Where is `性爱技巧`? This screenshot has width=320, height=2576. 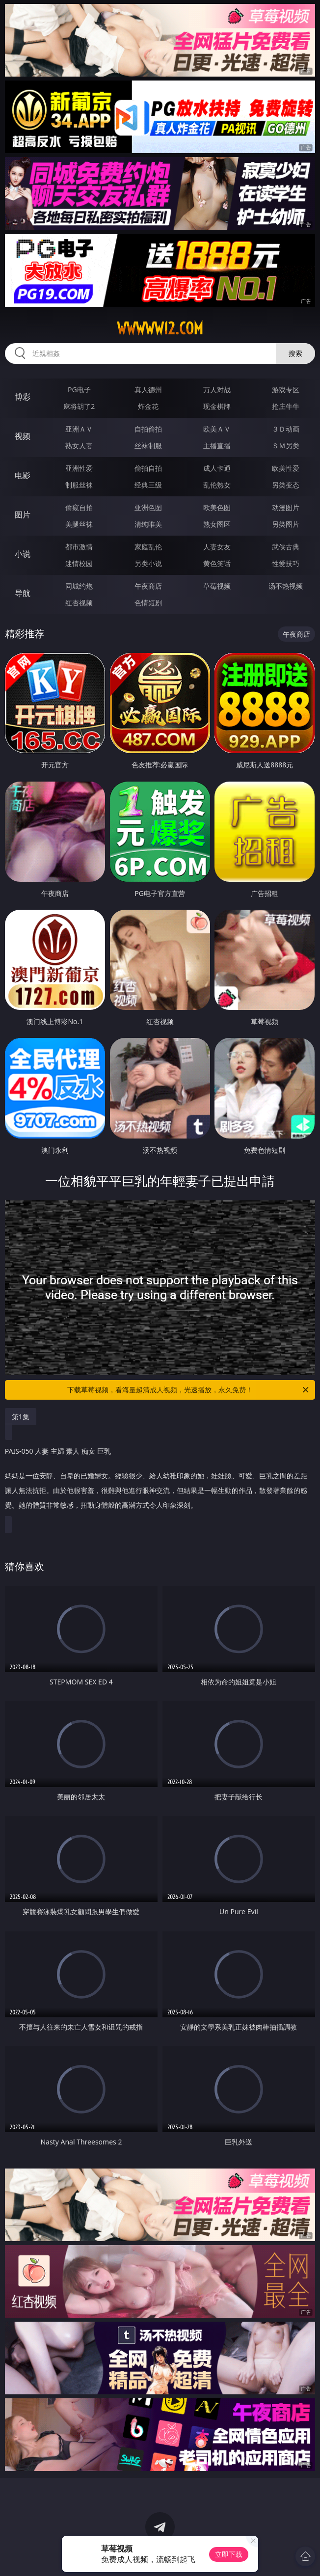 性爱技巧 is located at coordinates (285, 563).